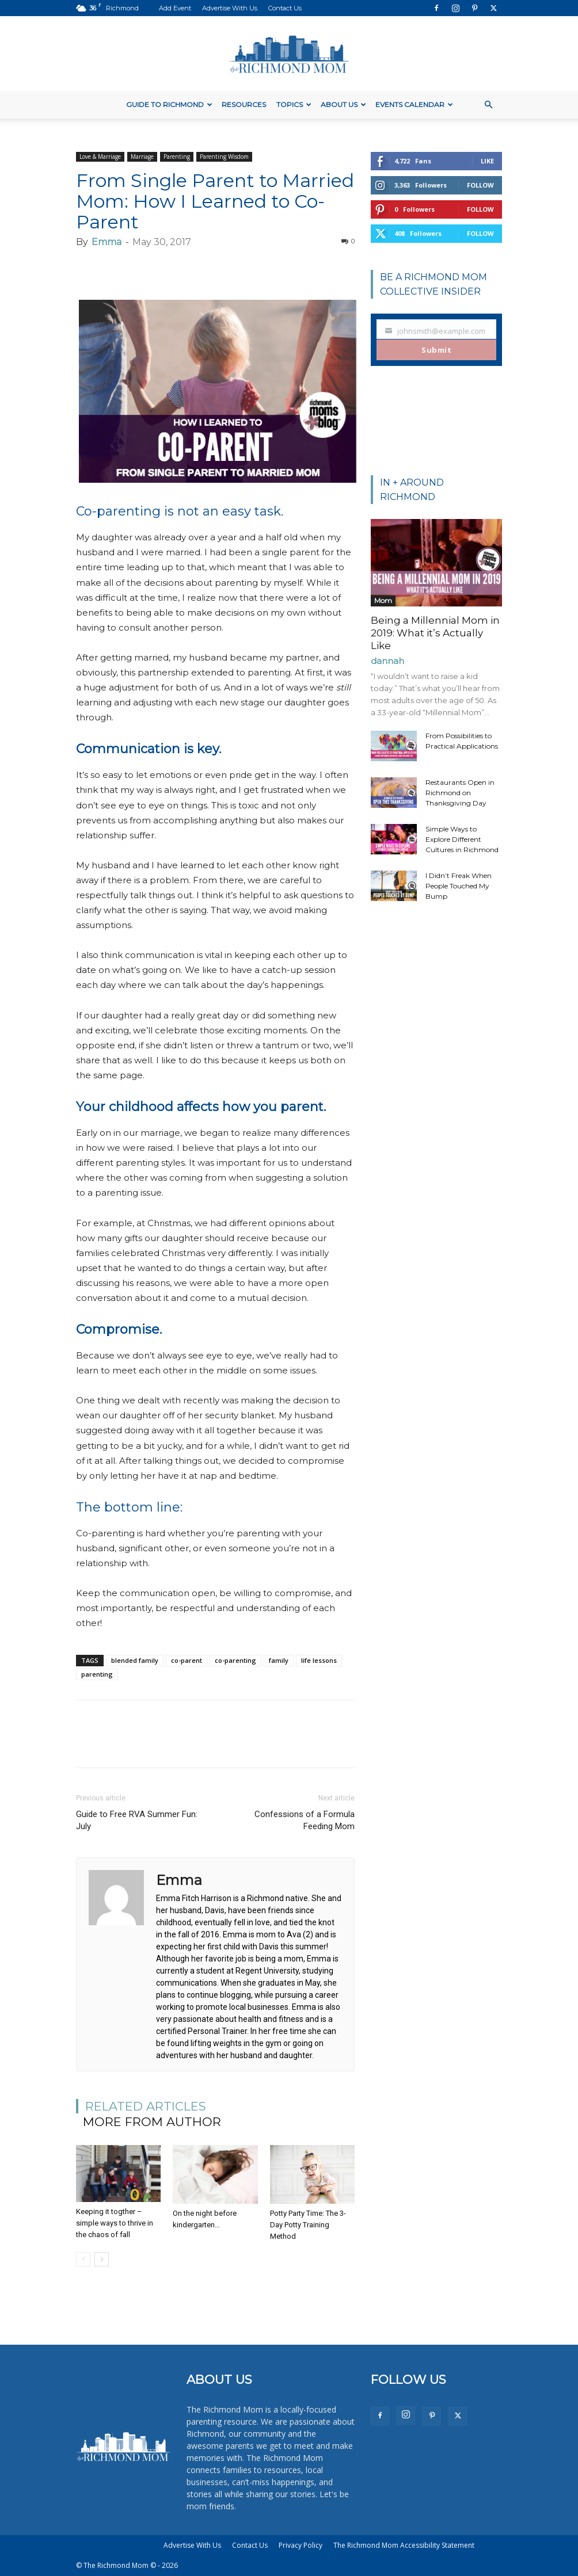 The height and width of the screenshot is (2576, 578). Describe the element at coordinates (176, 156) in the screenshot. I see `Parenting` at that location.